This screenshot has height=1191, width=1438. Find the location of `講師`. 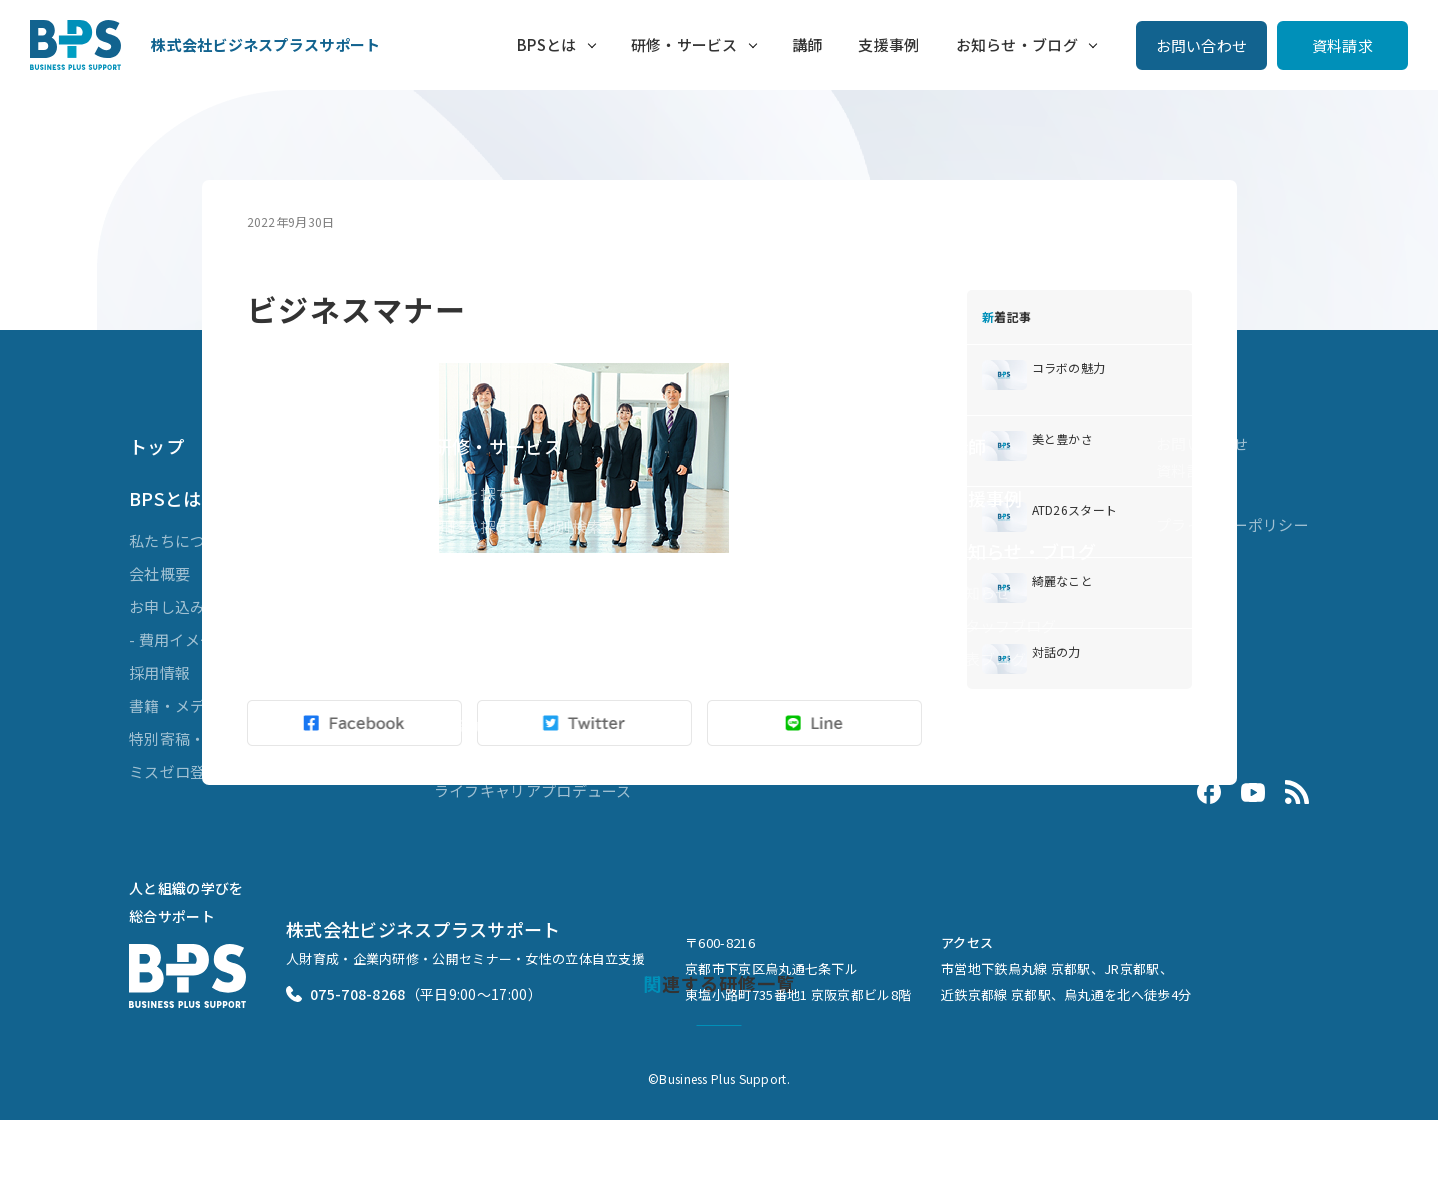

講師 is located at coordinates (806, 44).